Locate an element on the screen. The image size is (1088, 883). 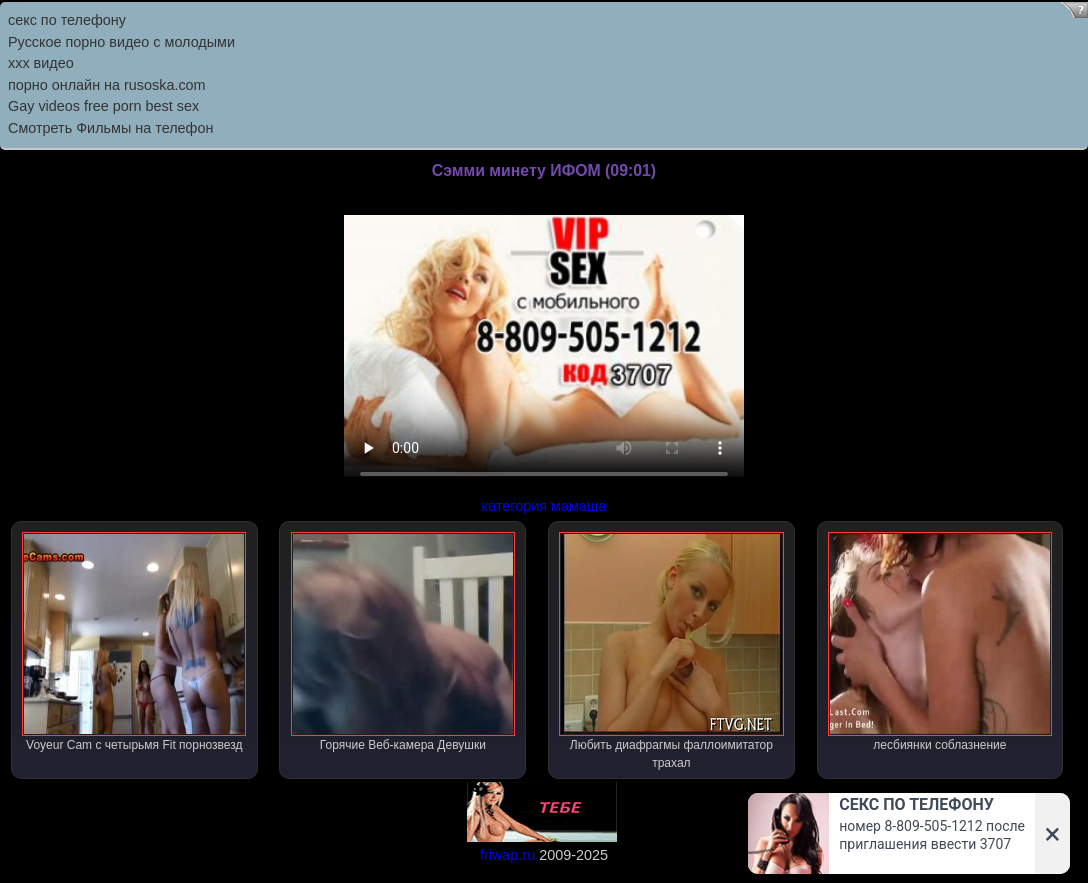
Смотреть Фильмы на телефон is located at coordinates (110, 128).